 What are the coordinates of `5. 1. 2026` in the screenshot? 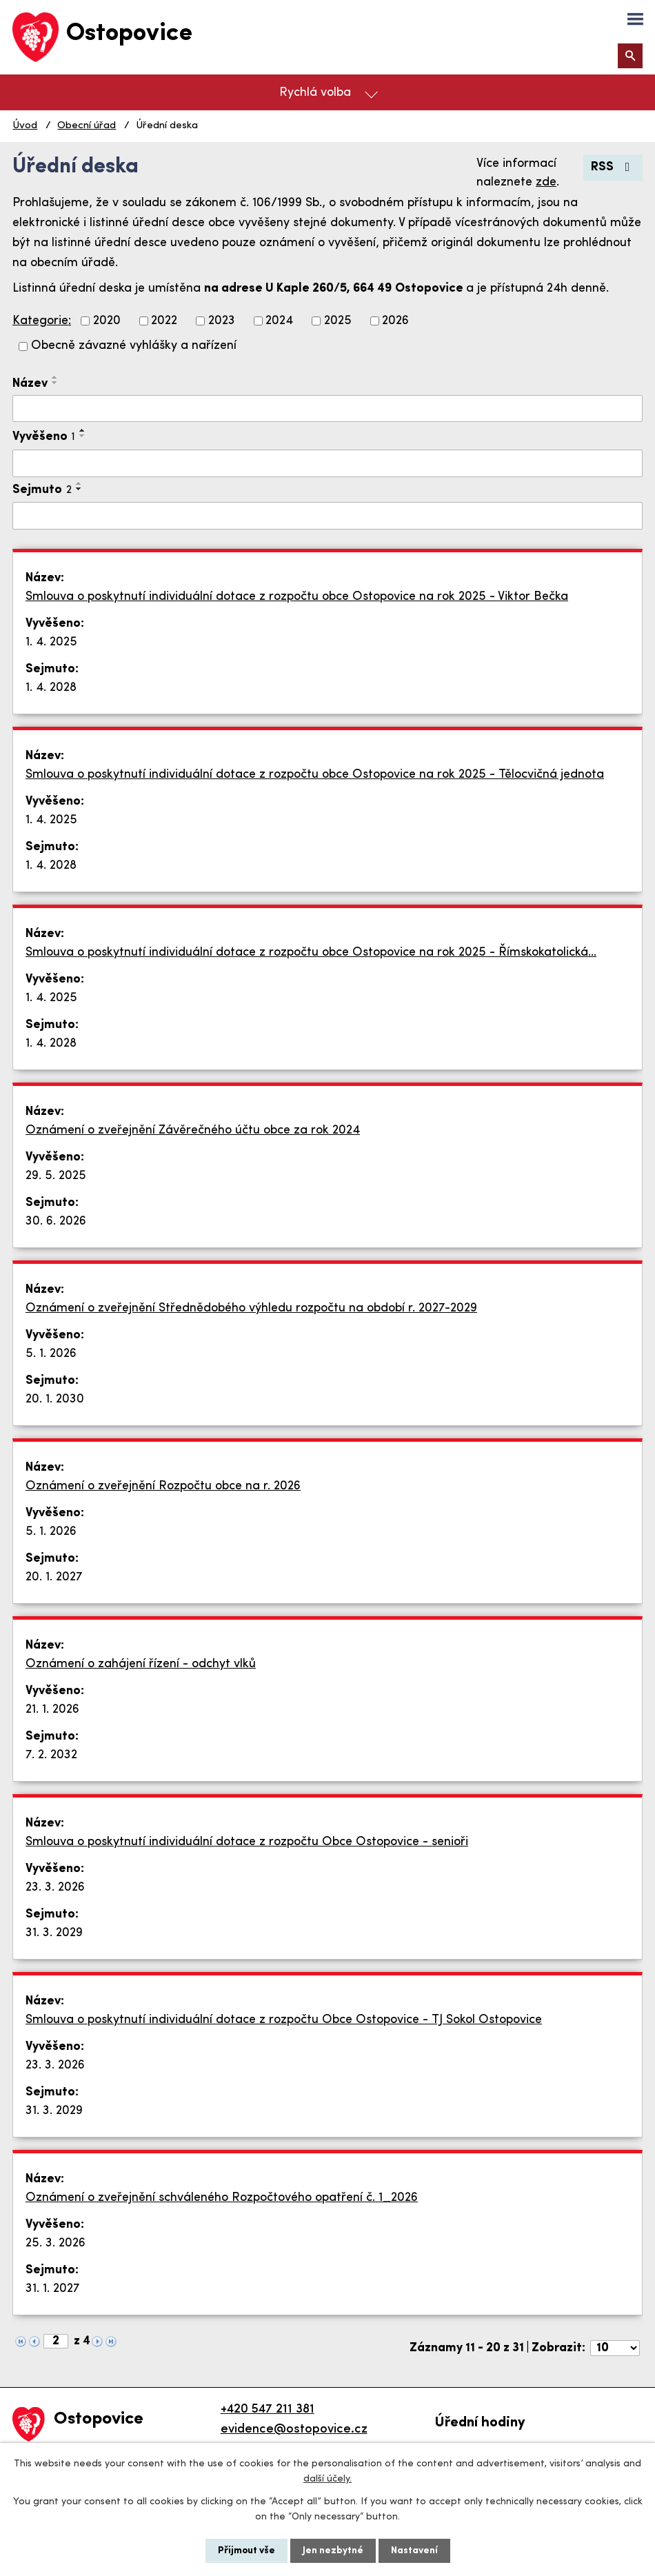 It's located at (51, 1353).